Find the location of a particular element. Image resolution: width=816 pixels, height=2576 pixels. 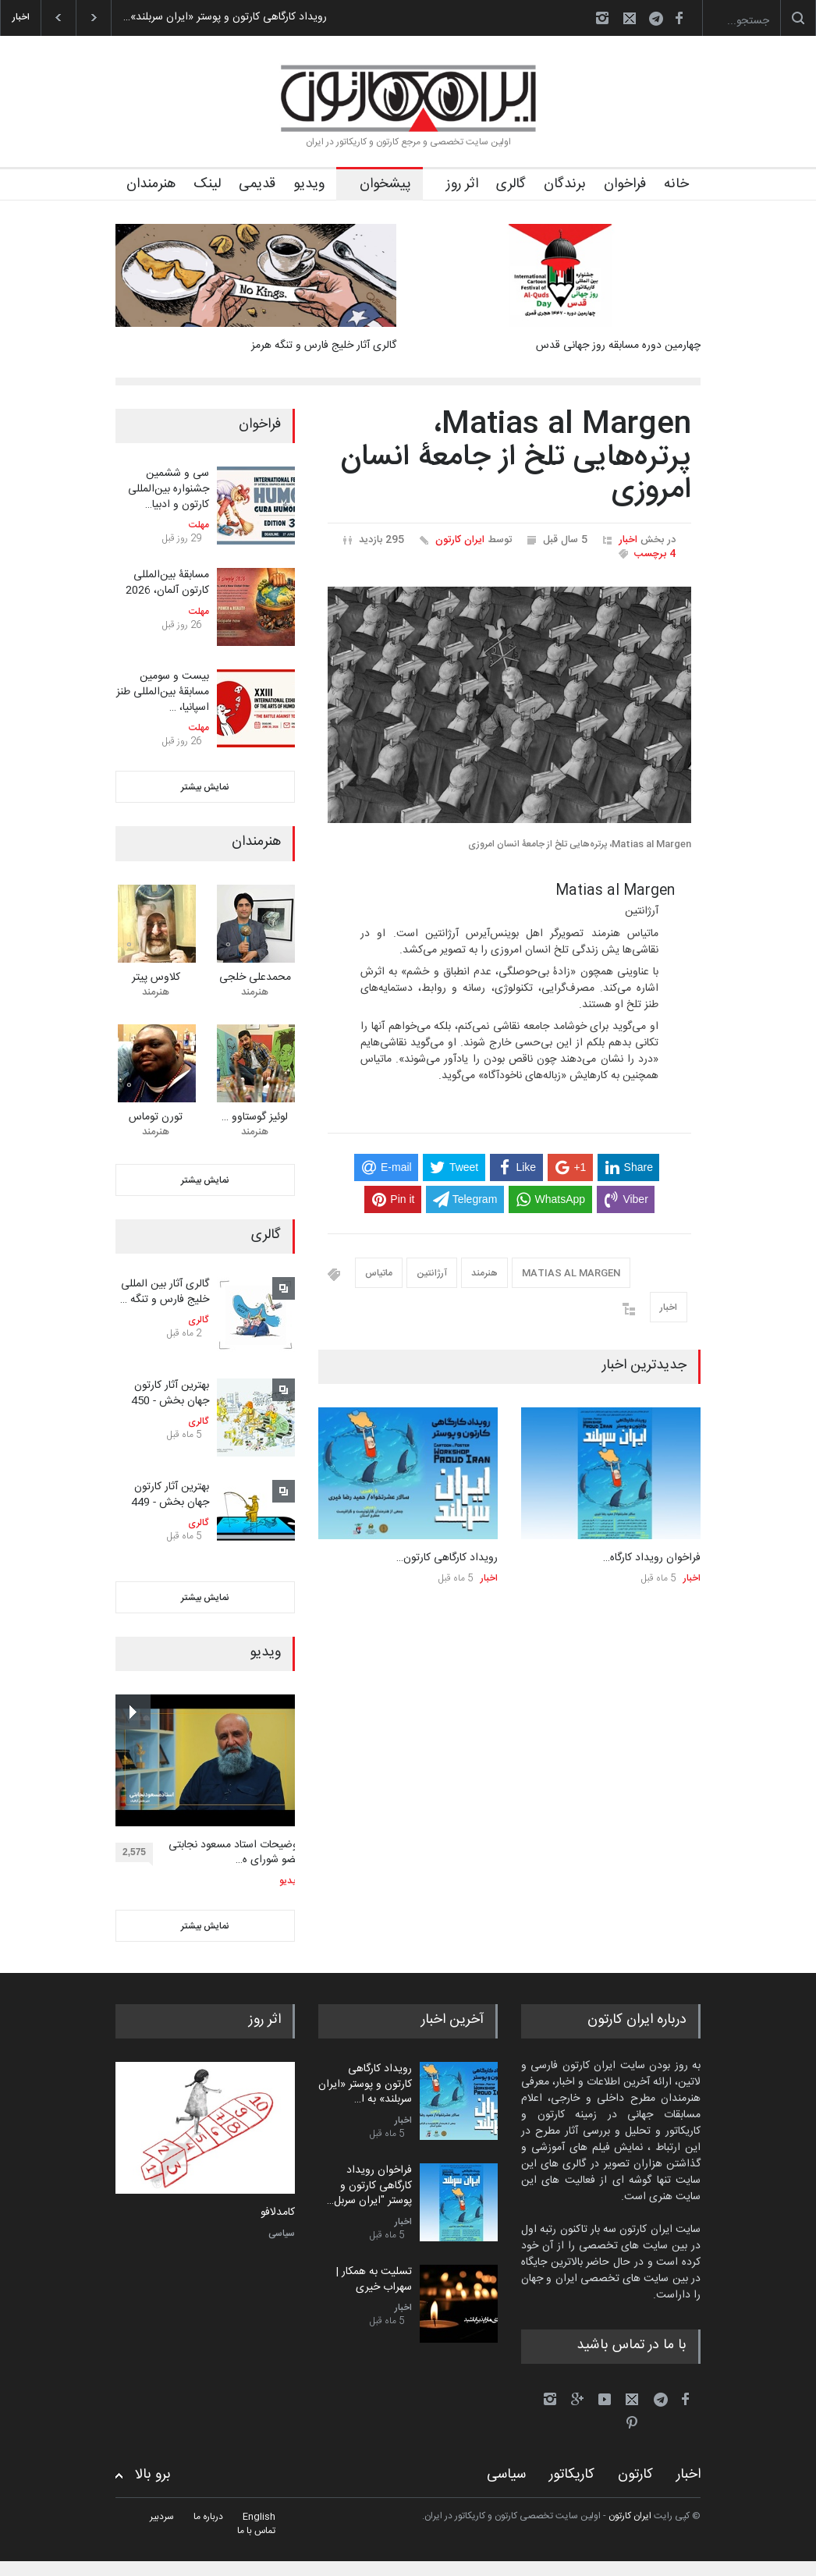

کامدلافو is located at coordinates (278, 2213).